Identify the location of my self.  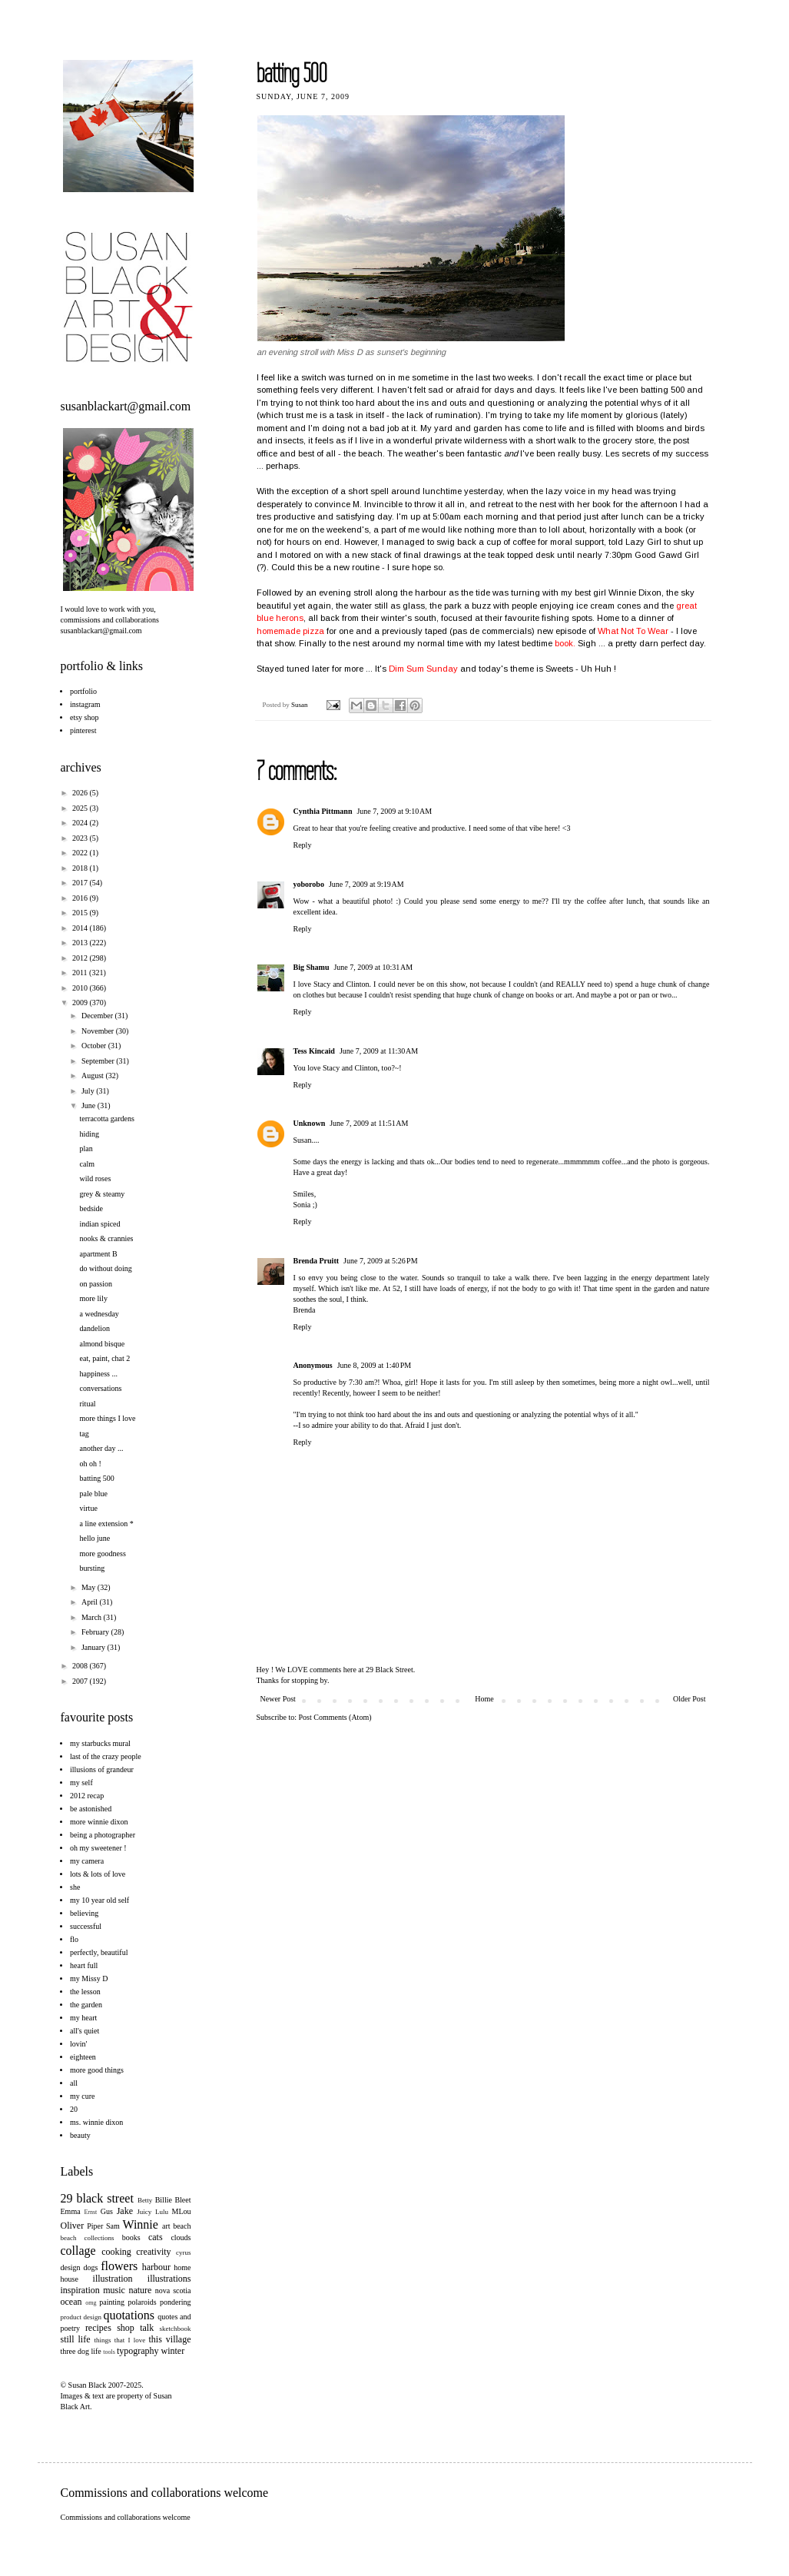
(81, 1782).